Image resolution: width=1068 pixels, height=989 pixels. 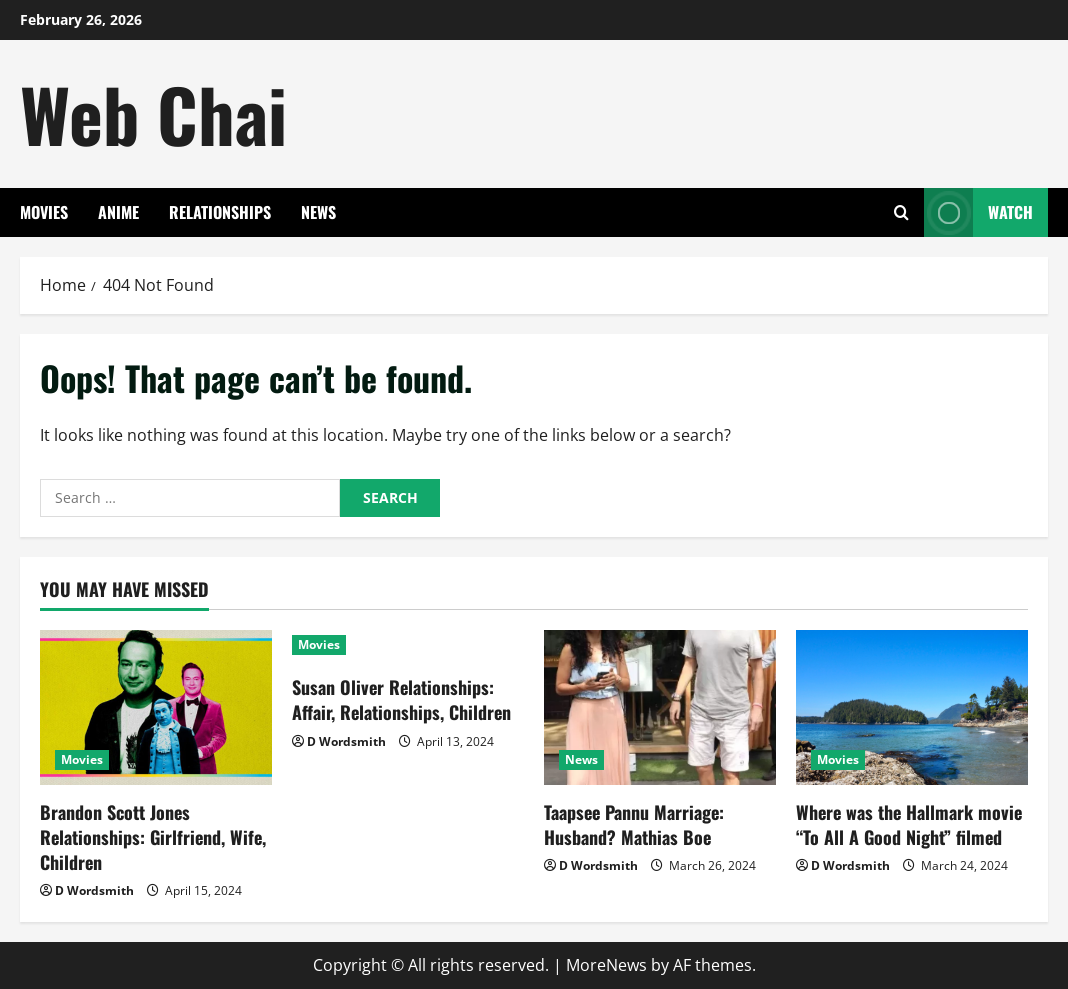 What do you see at coordinates (401, 699) in the screenshot?
I see `Susan Oliver Relationships: Affair, Relationships, Children` at bounding box center [401, 699].